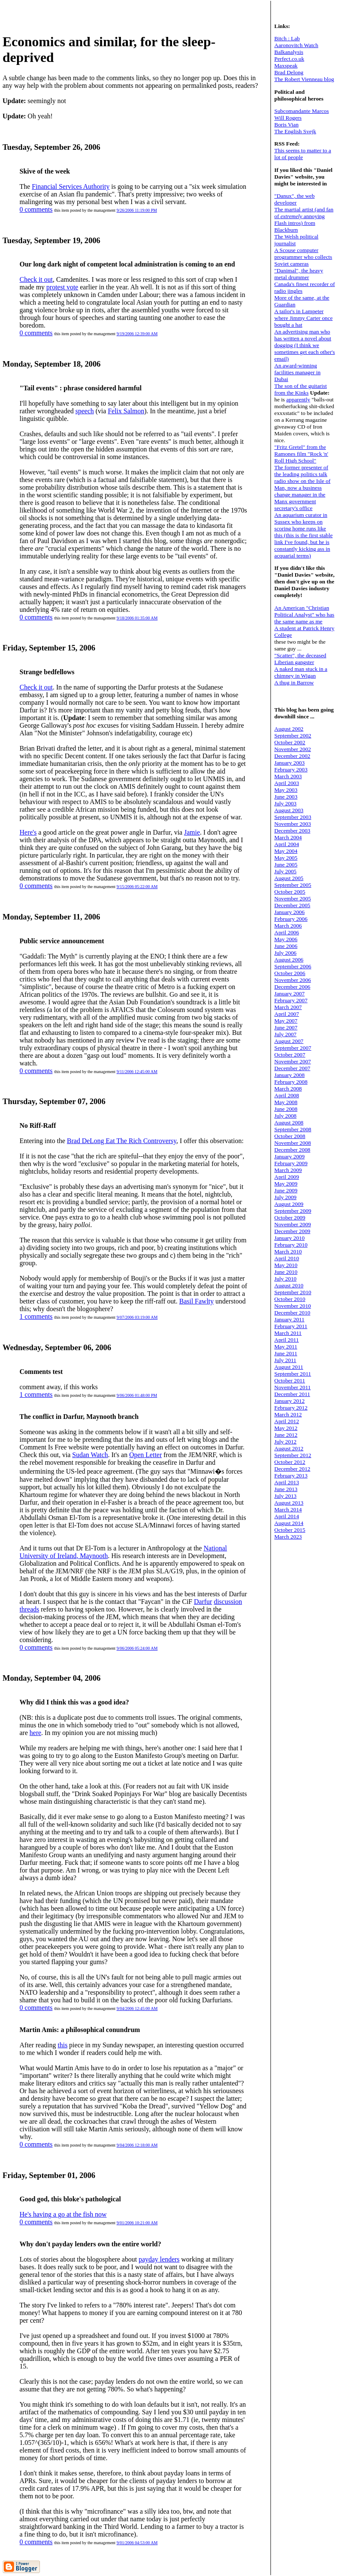 Image resolution: width=338 pixels, height=2576 pixels. What do you see at coordinates (289, 1530) in the screenshot?
I see `October 2015` at bounding box center [289, 1530].